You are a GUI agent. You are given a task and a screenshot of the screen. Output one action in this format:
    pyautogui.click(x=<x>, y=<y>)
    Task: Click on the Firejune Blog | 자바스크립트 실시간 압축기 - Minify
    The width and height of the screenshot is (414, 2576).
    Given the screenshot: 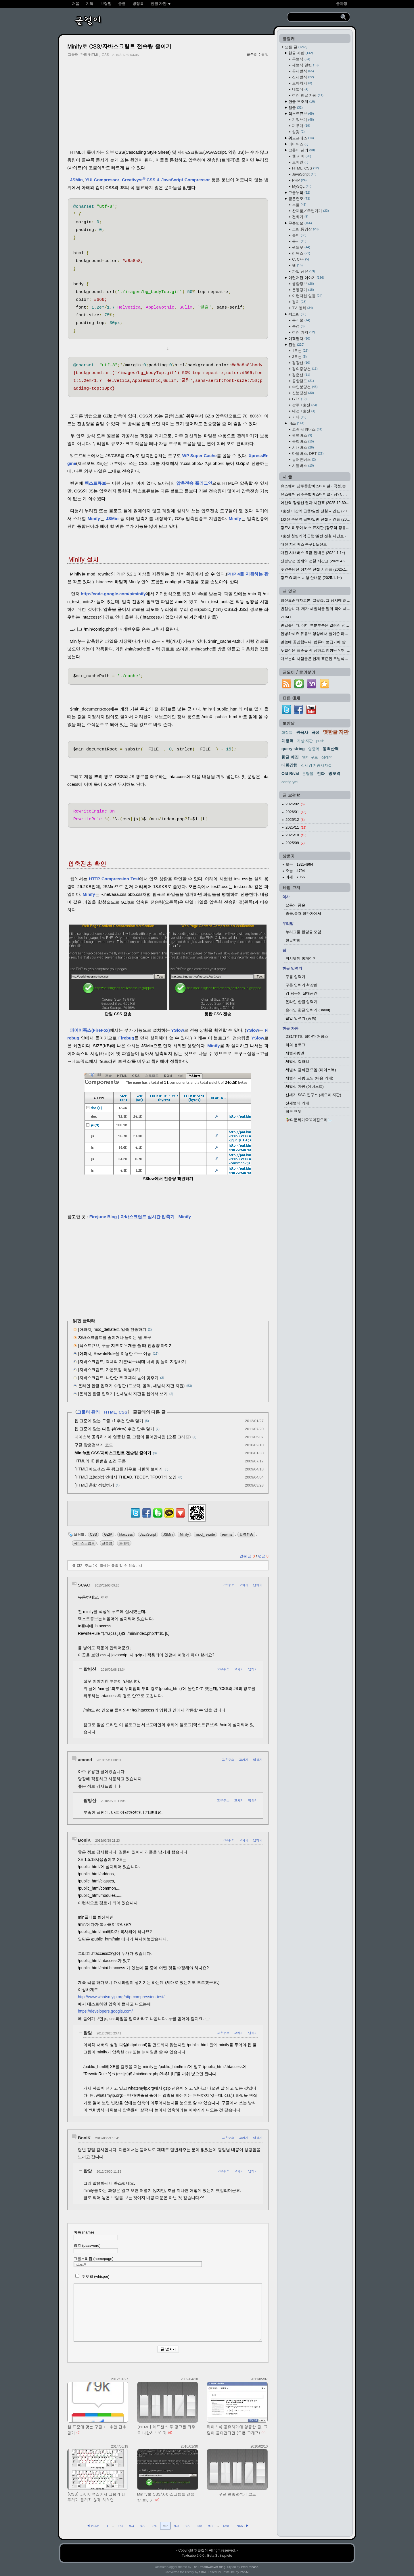 What is the action you would take?
    pyautogui.click(x=140, y=1216)
    